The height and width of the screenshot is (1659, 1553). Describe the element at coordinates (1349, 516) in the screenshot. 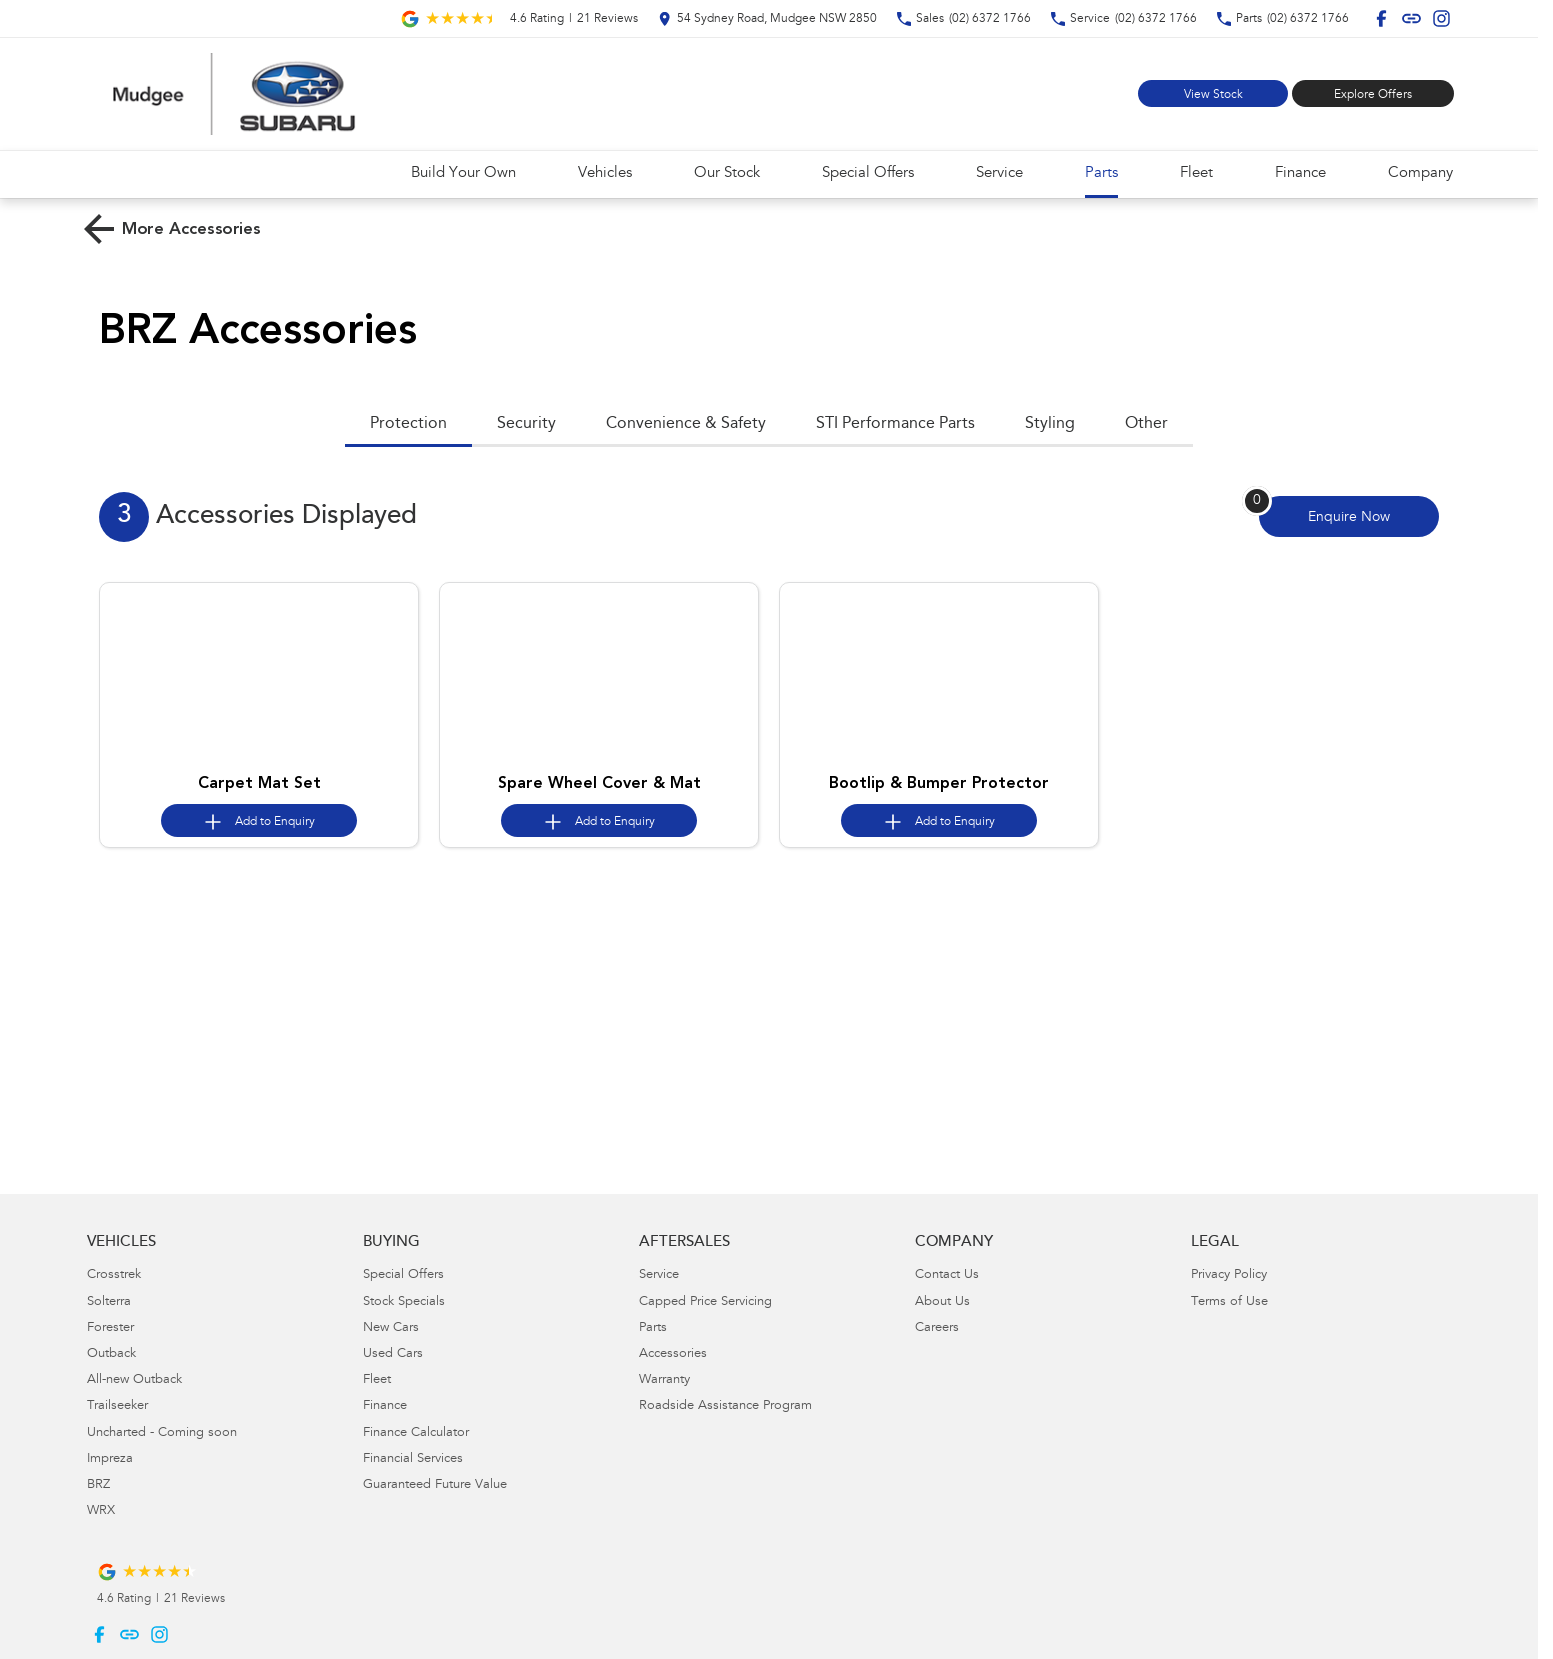

I see `[Enquire about accessories]` at that location.